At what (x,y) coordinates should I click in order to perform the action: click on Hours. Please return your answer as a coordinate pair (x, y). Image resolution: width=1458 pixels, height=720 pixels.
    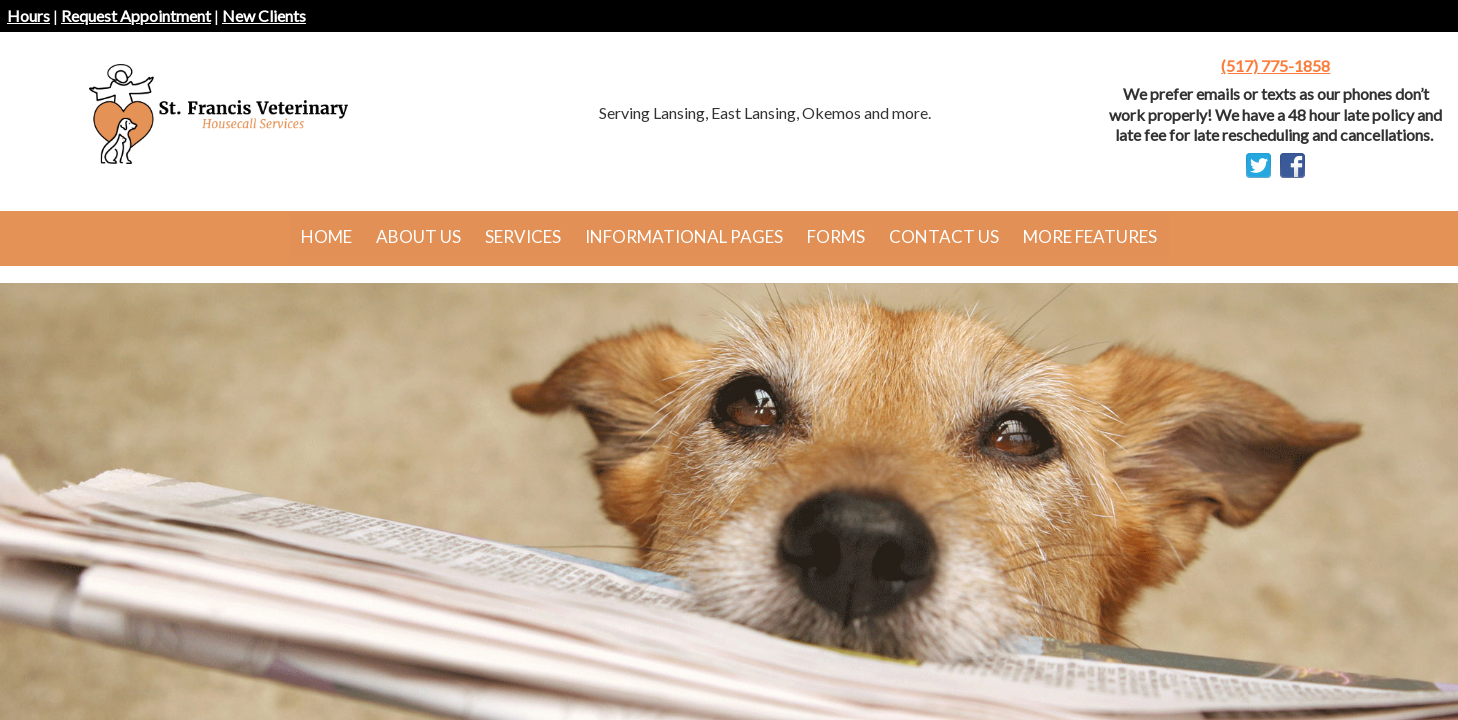
    Looking at the image, I should click on (28, 15).